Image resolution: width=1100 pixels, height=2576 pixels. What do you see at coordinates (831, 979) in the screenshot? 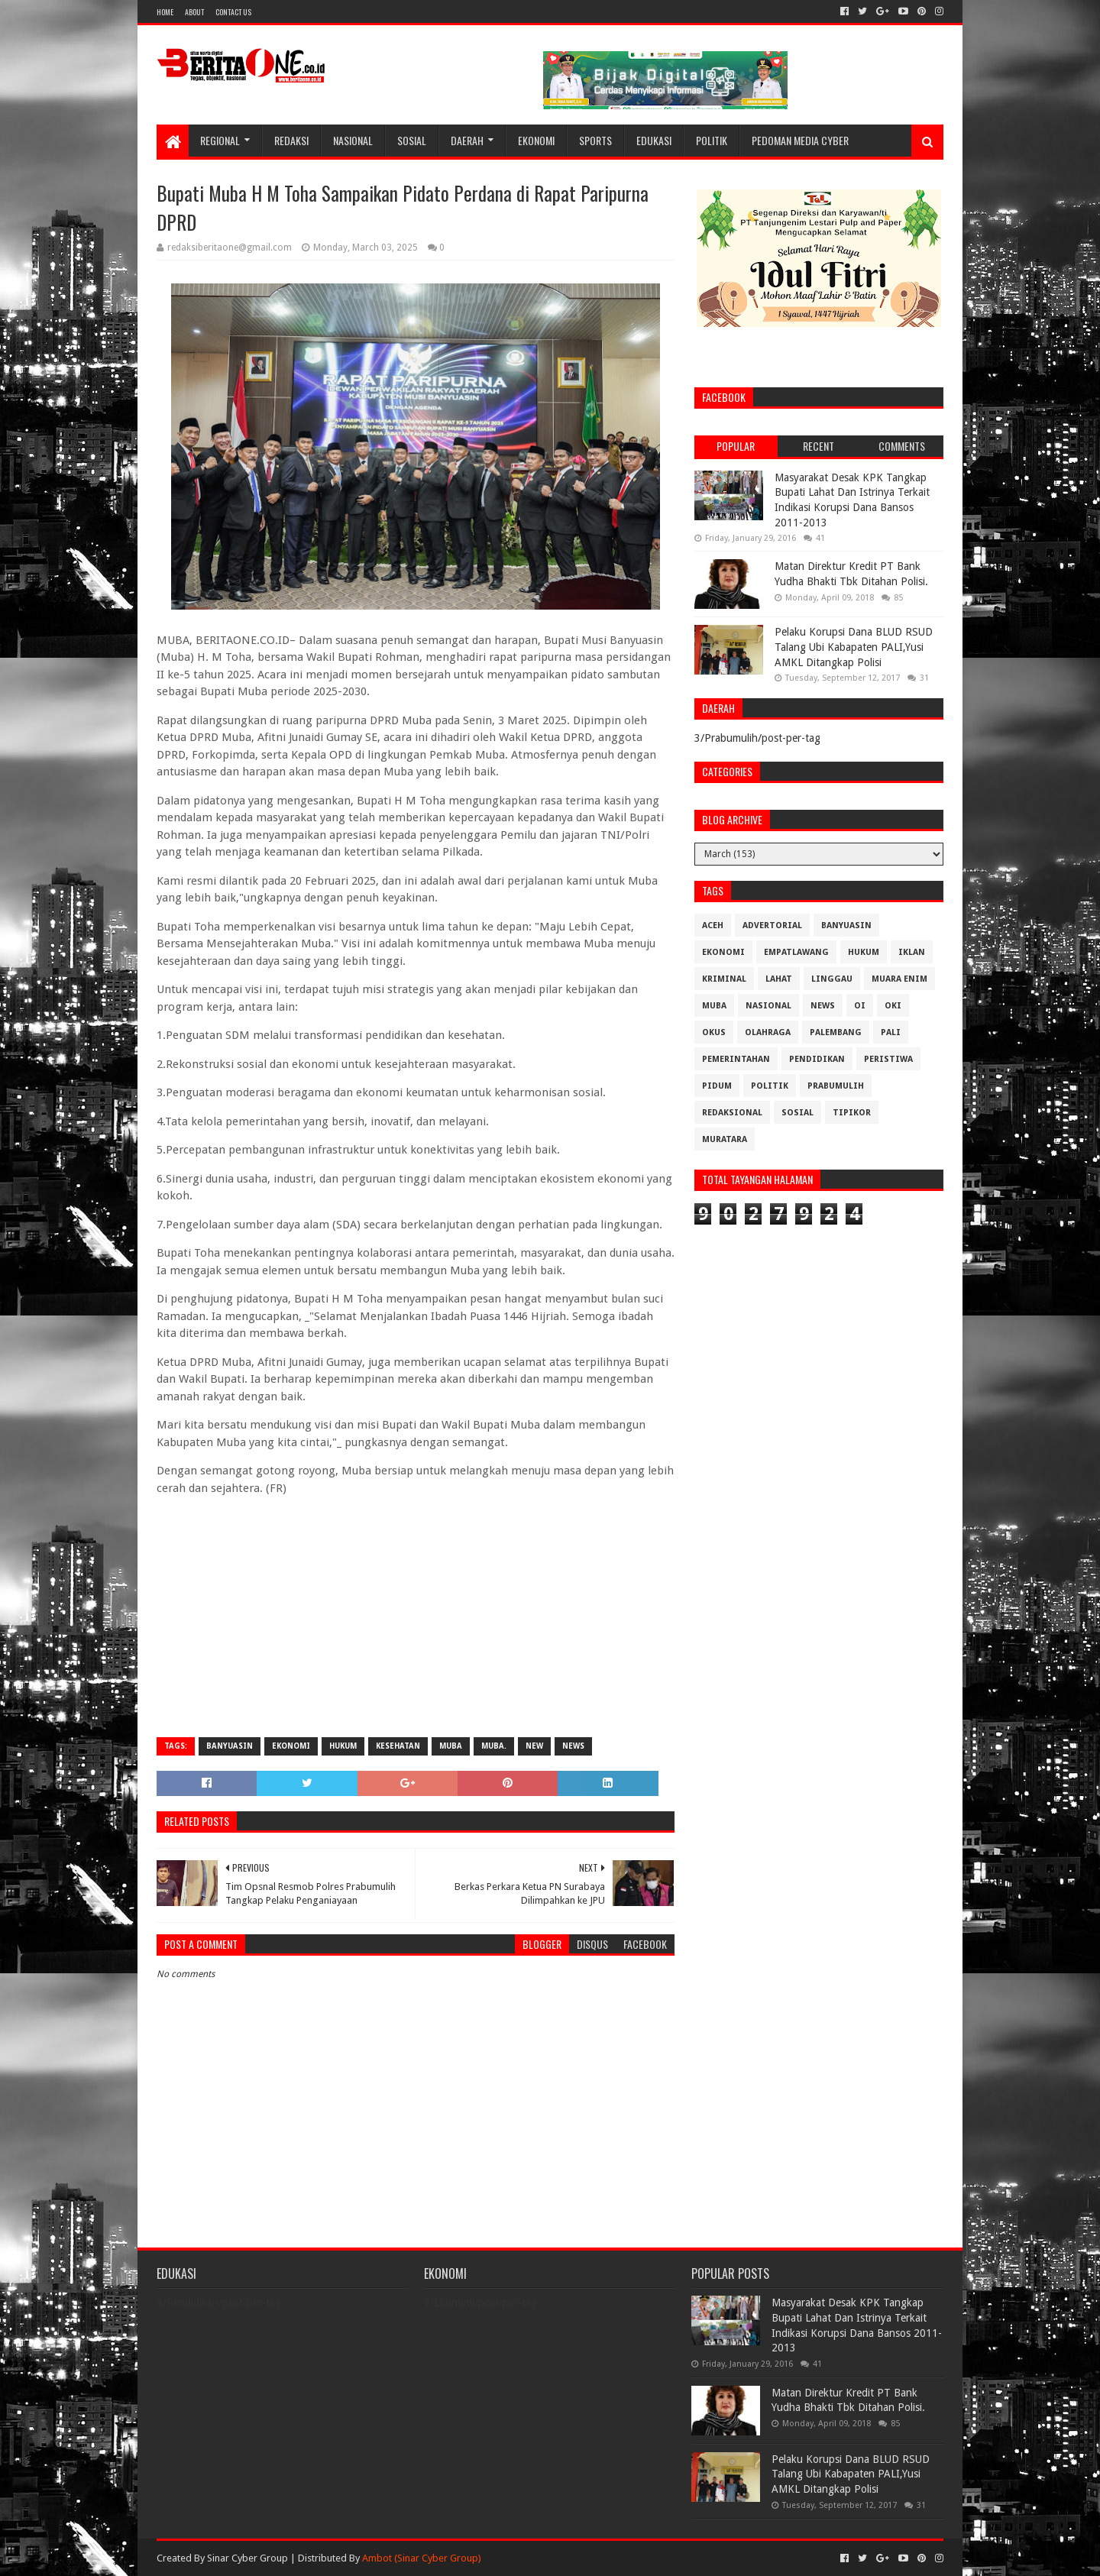
I see `Linggau` at bounding box center [831, 979].